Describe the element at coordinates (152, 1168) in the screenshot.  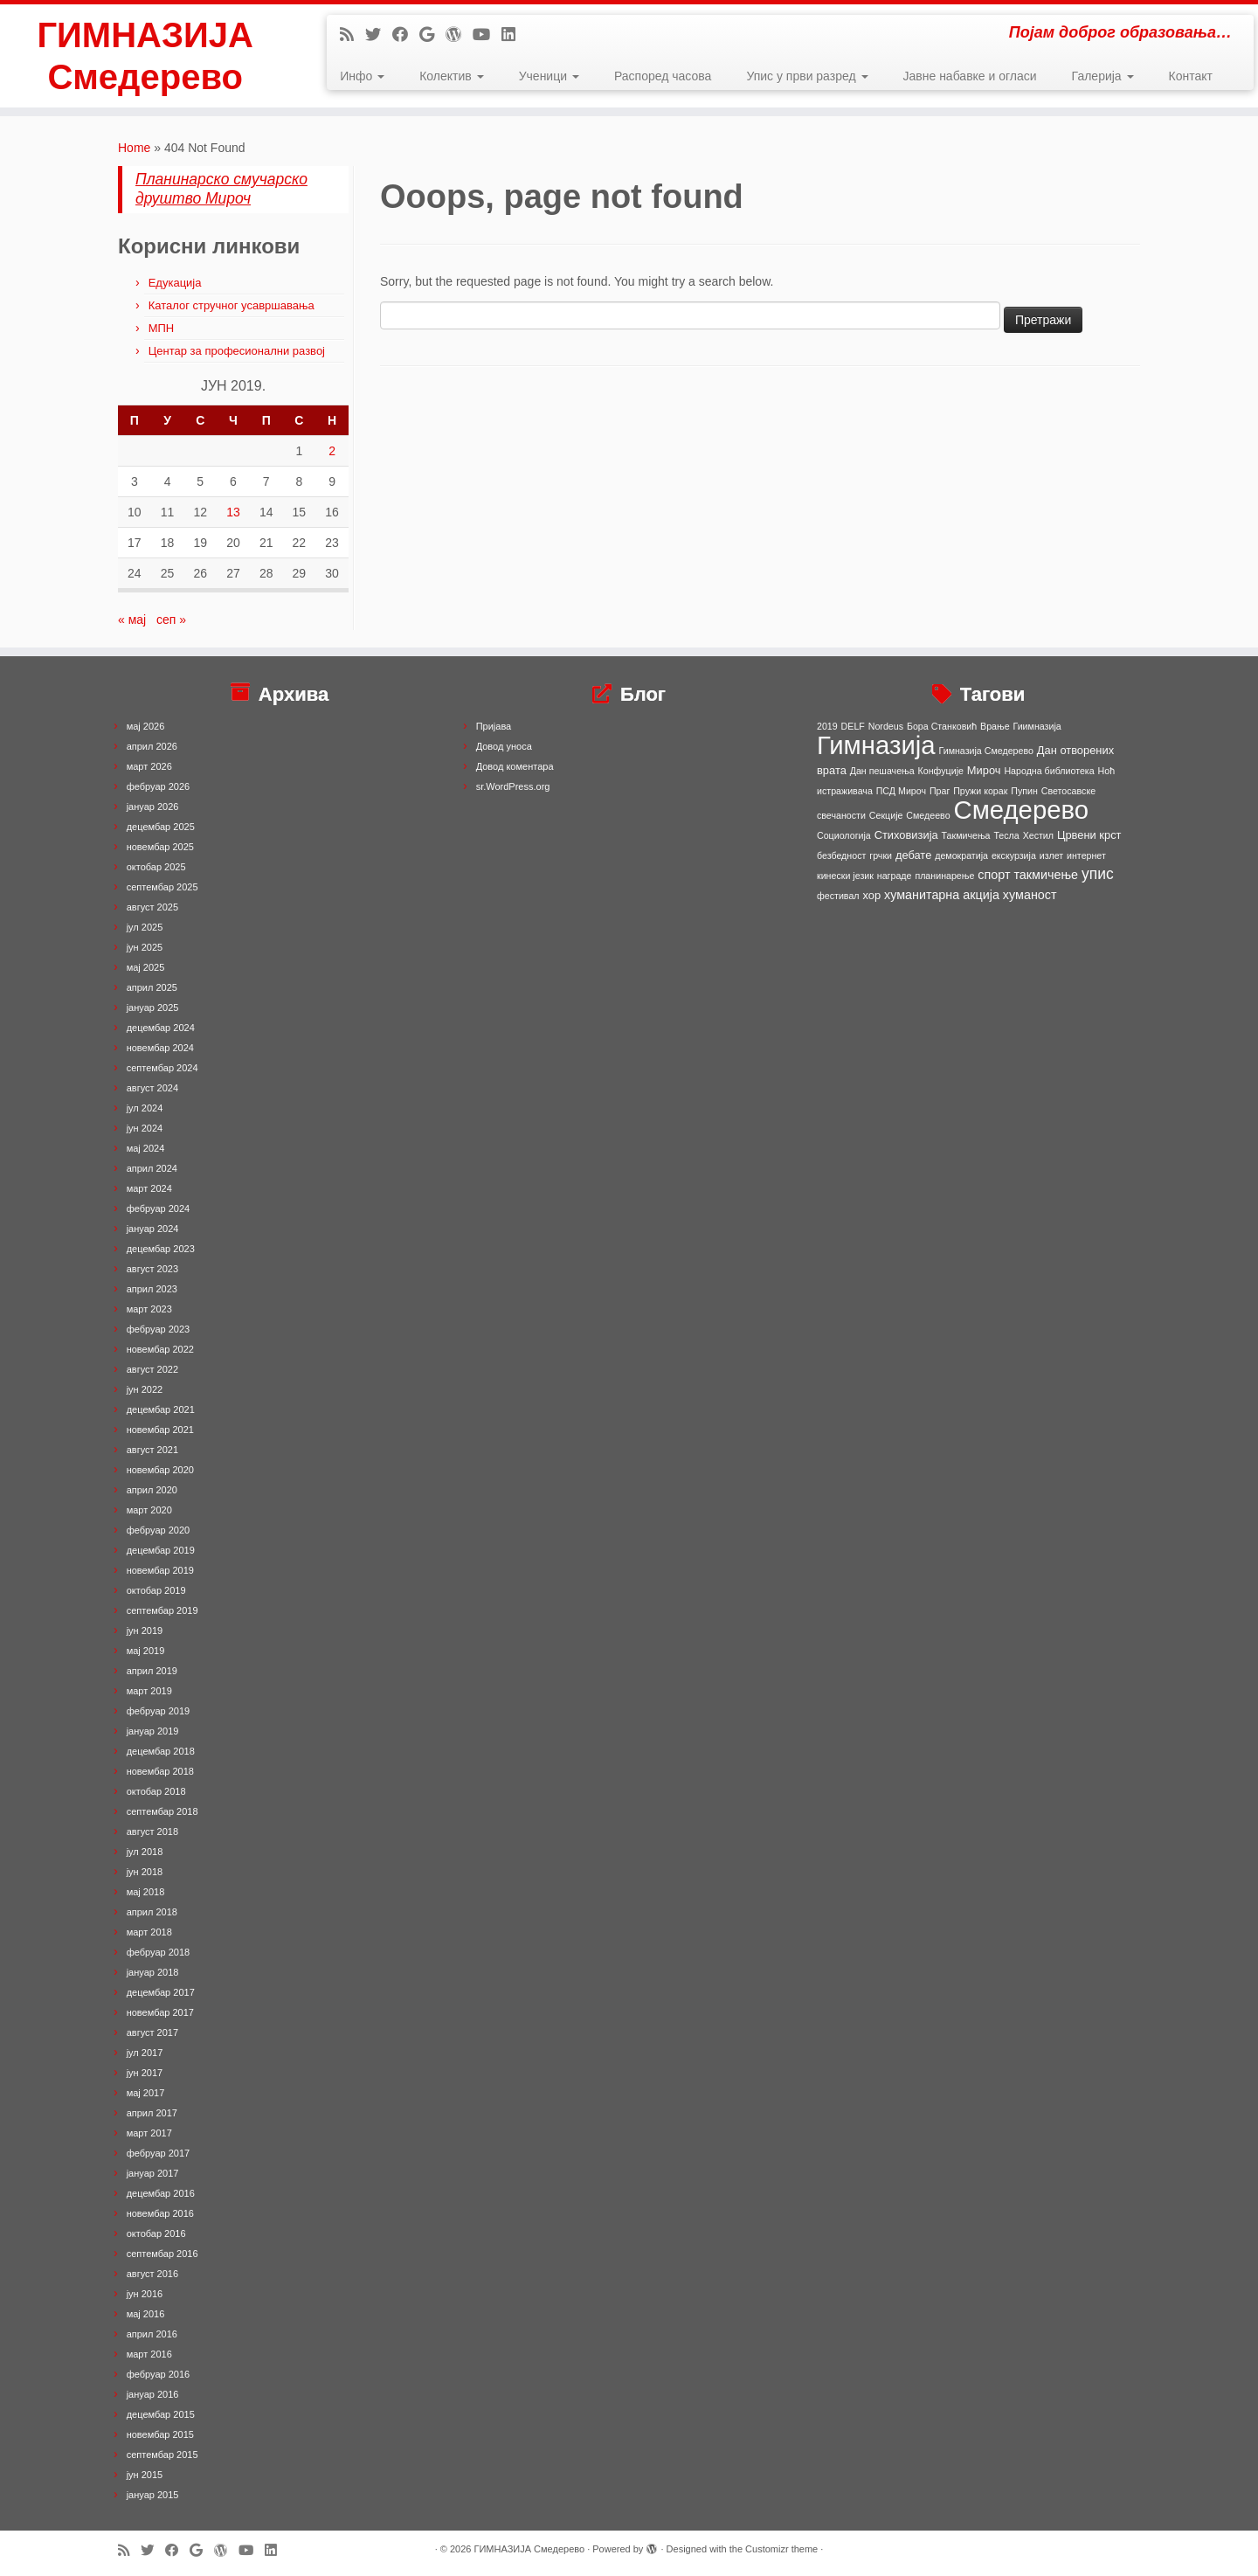
I see `април 2024` at that location.